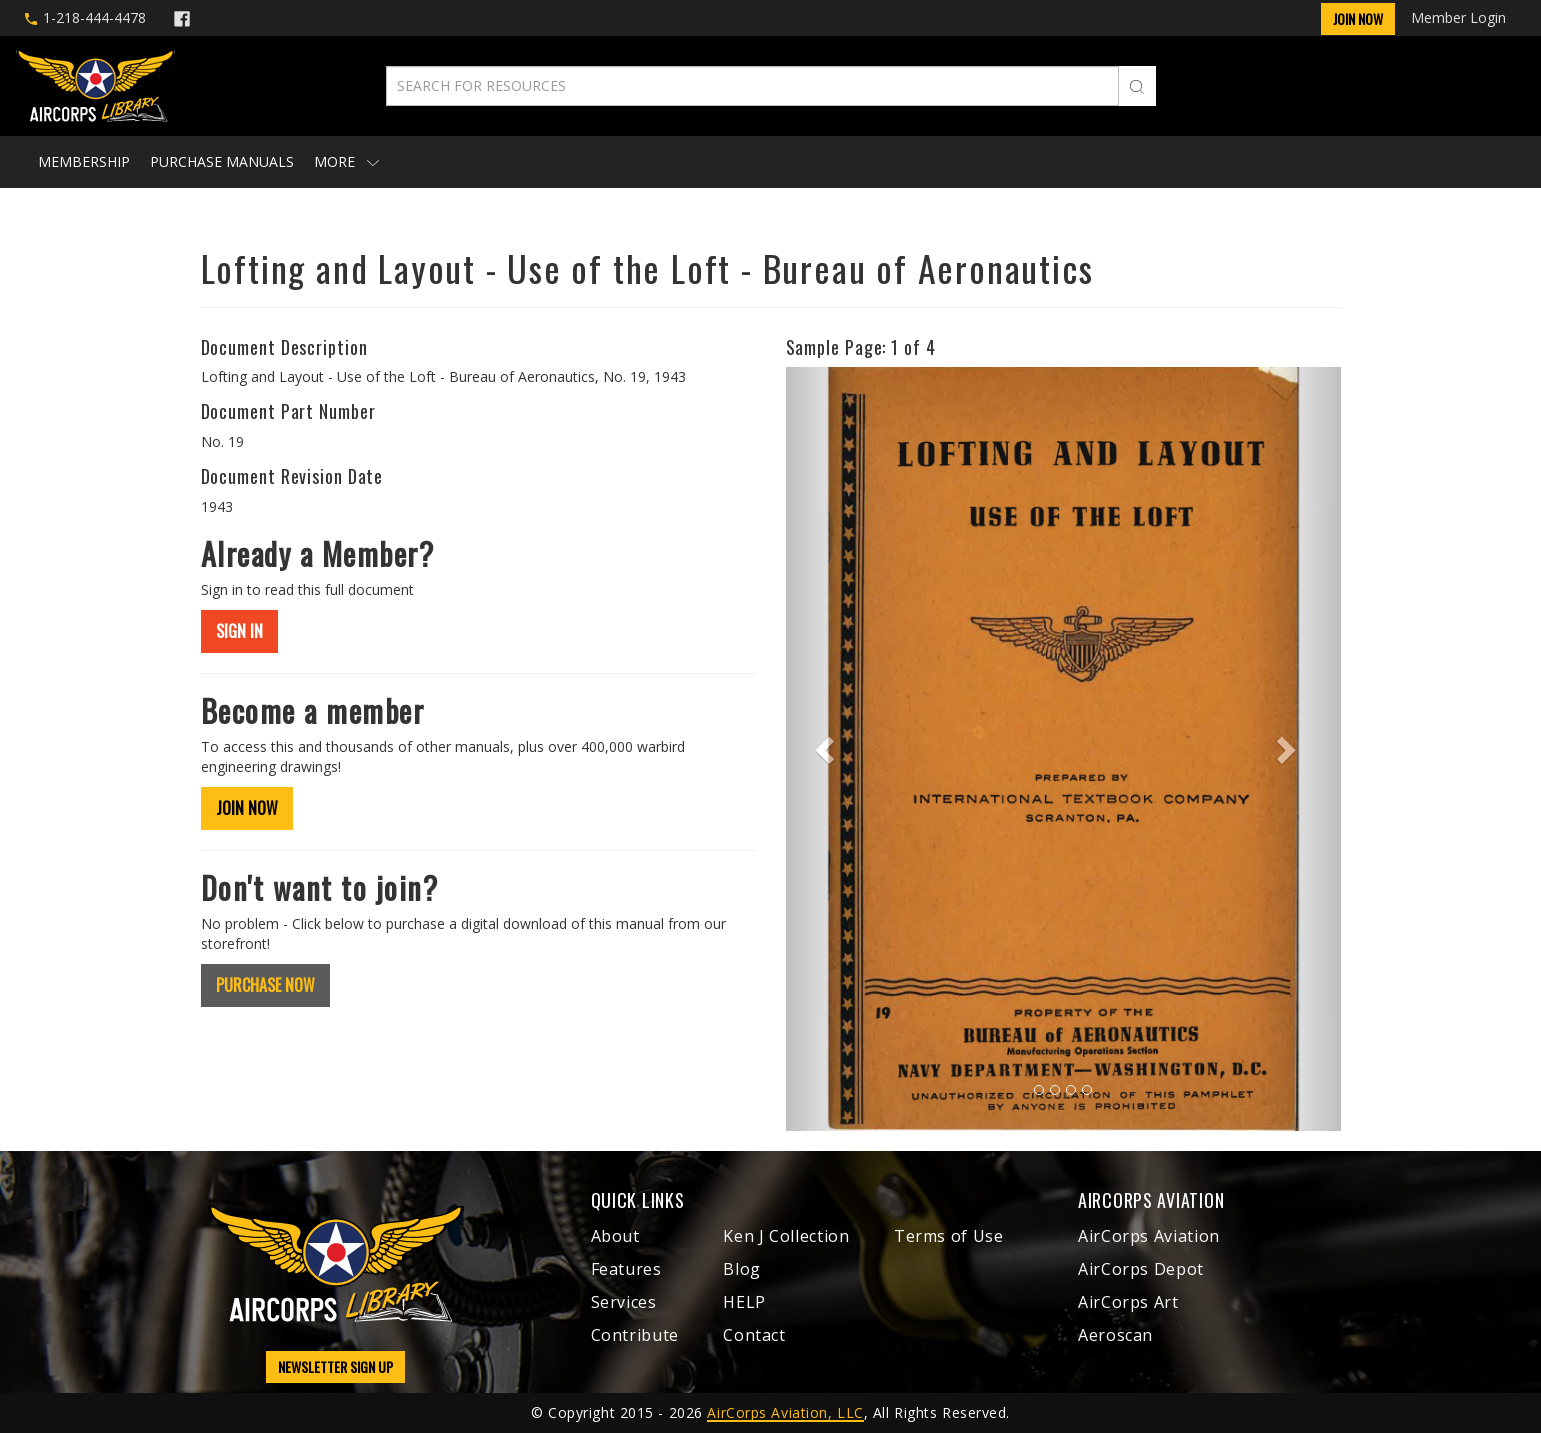  I want to click on Contact, so click(754, 1335).